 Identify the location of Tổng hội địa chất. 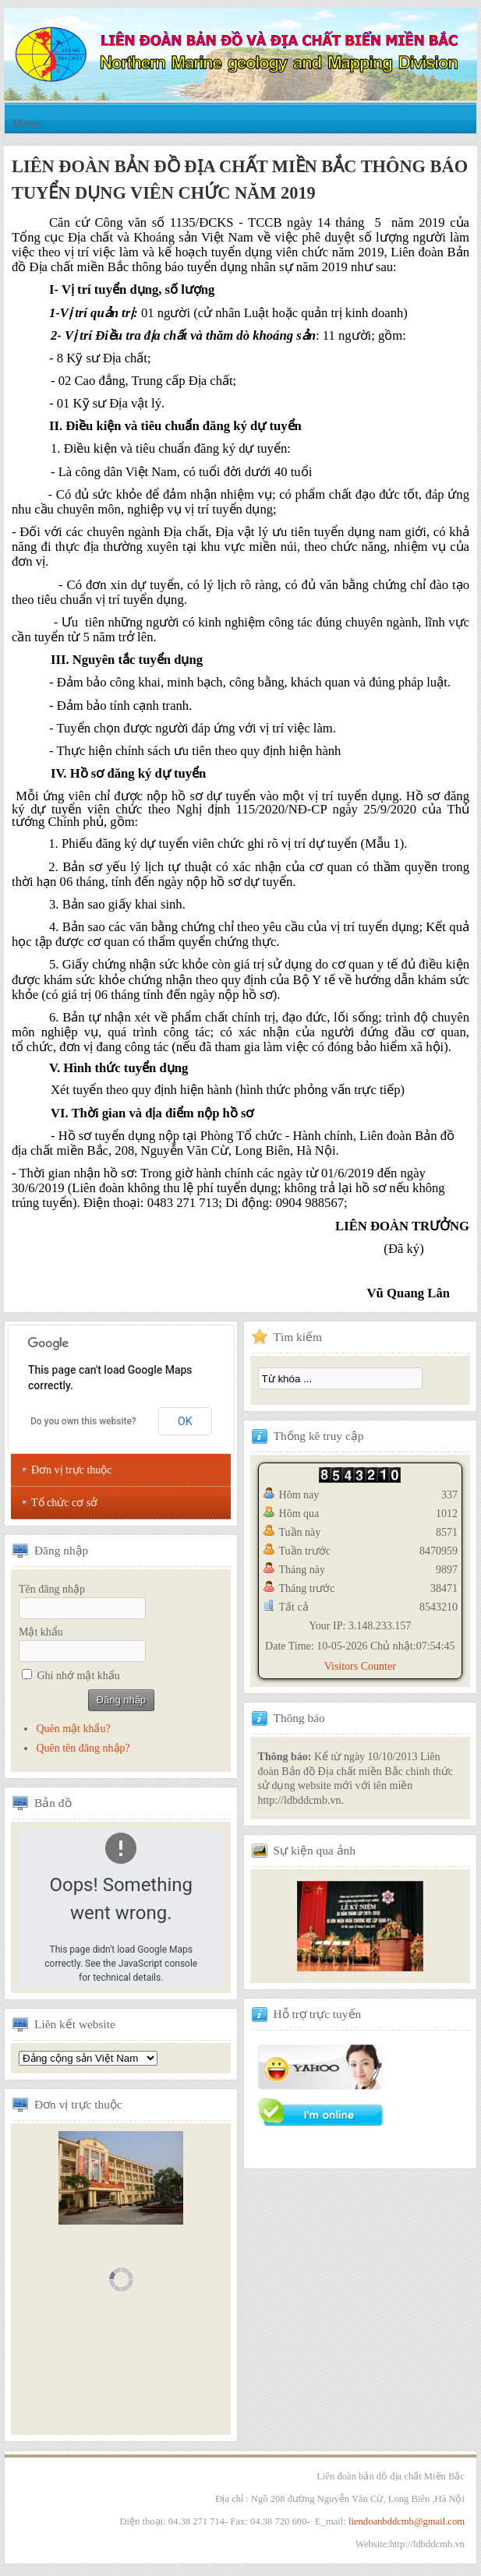
(88, 2058).